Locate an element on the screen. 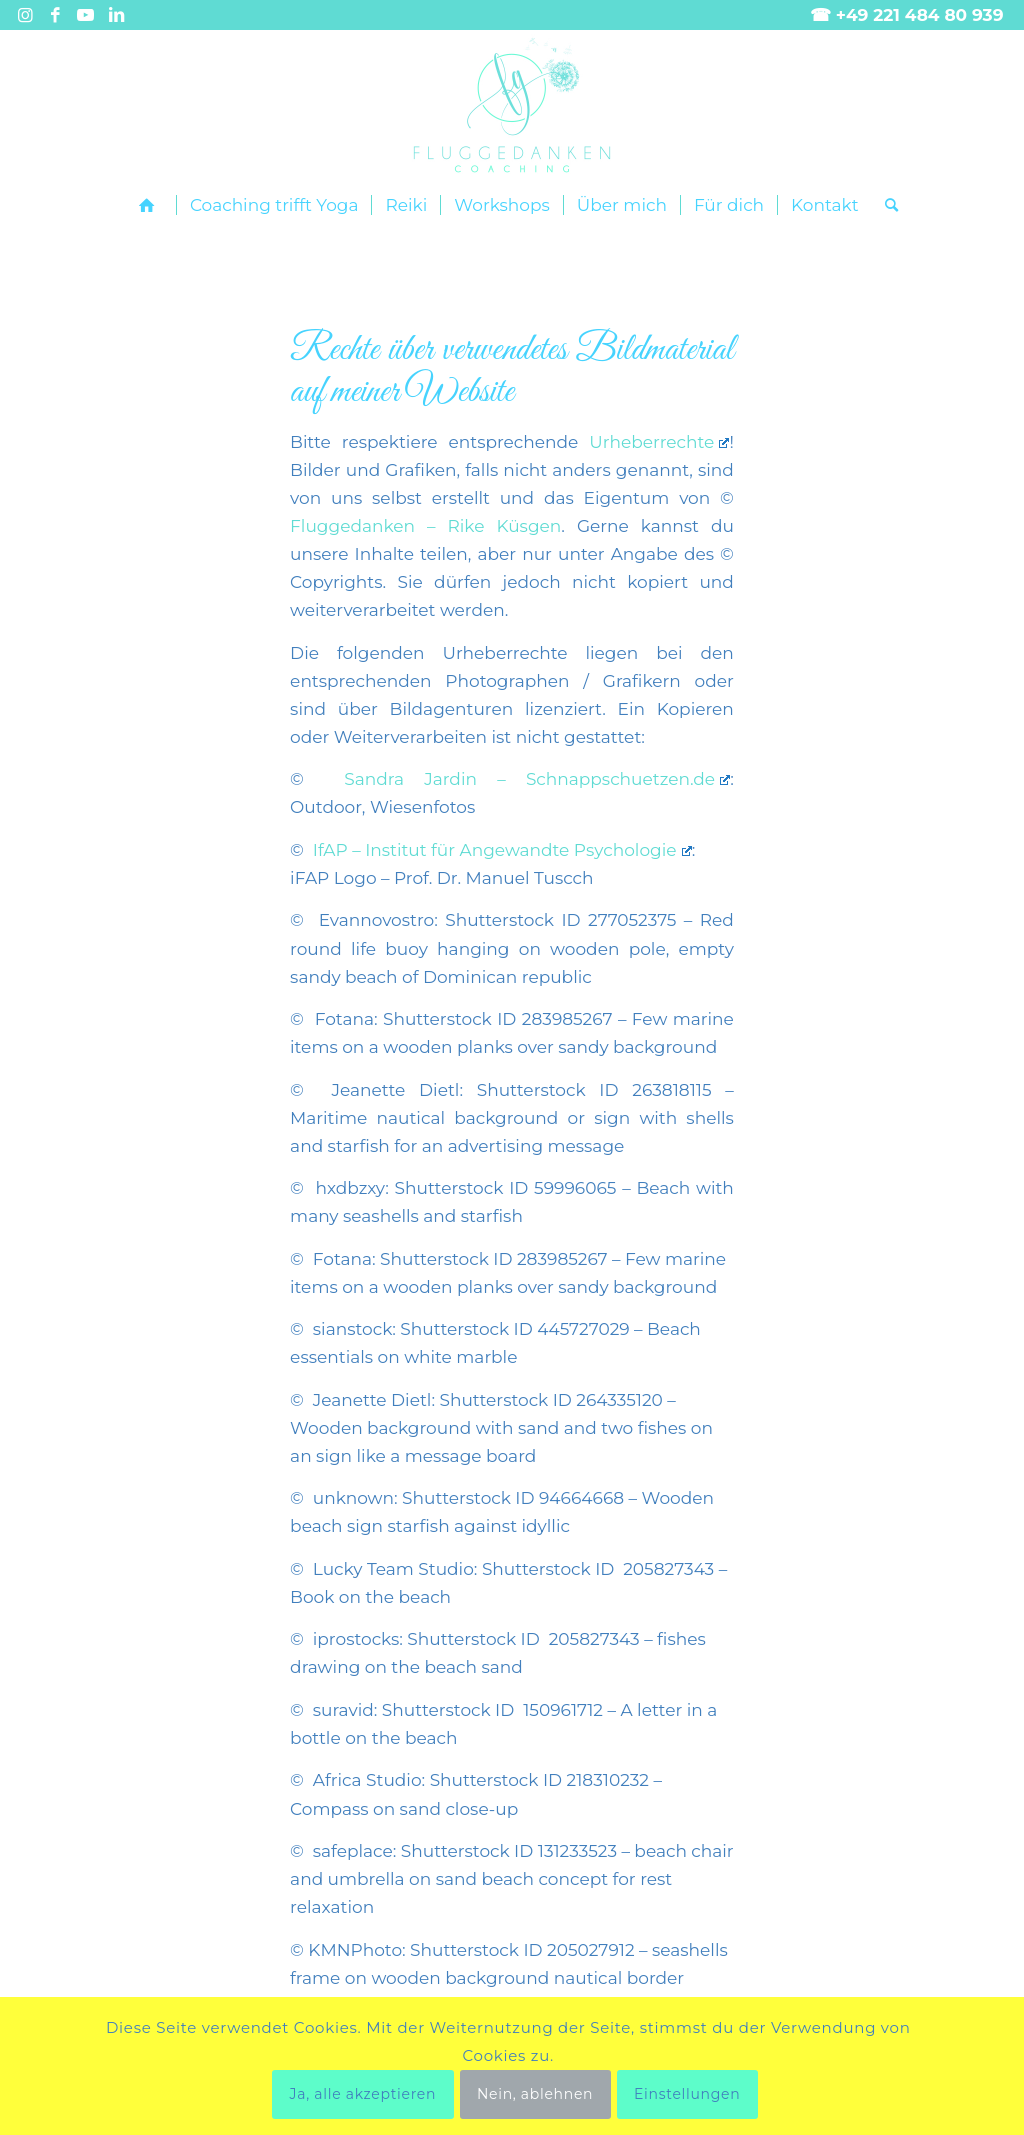 This screenshot has height=2135, width=1024. Einstellungen is located at coordinates (687, 2094).